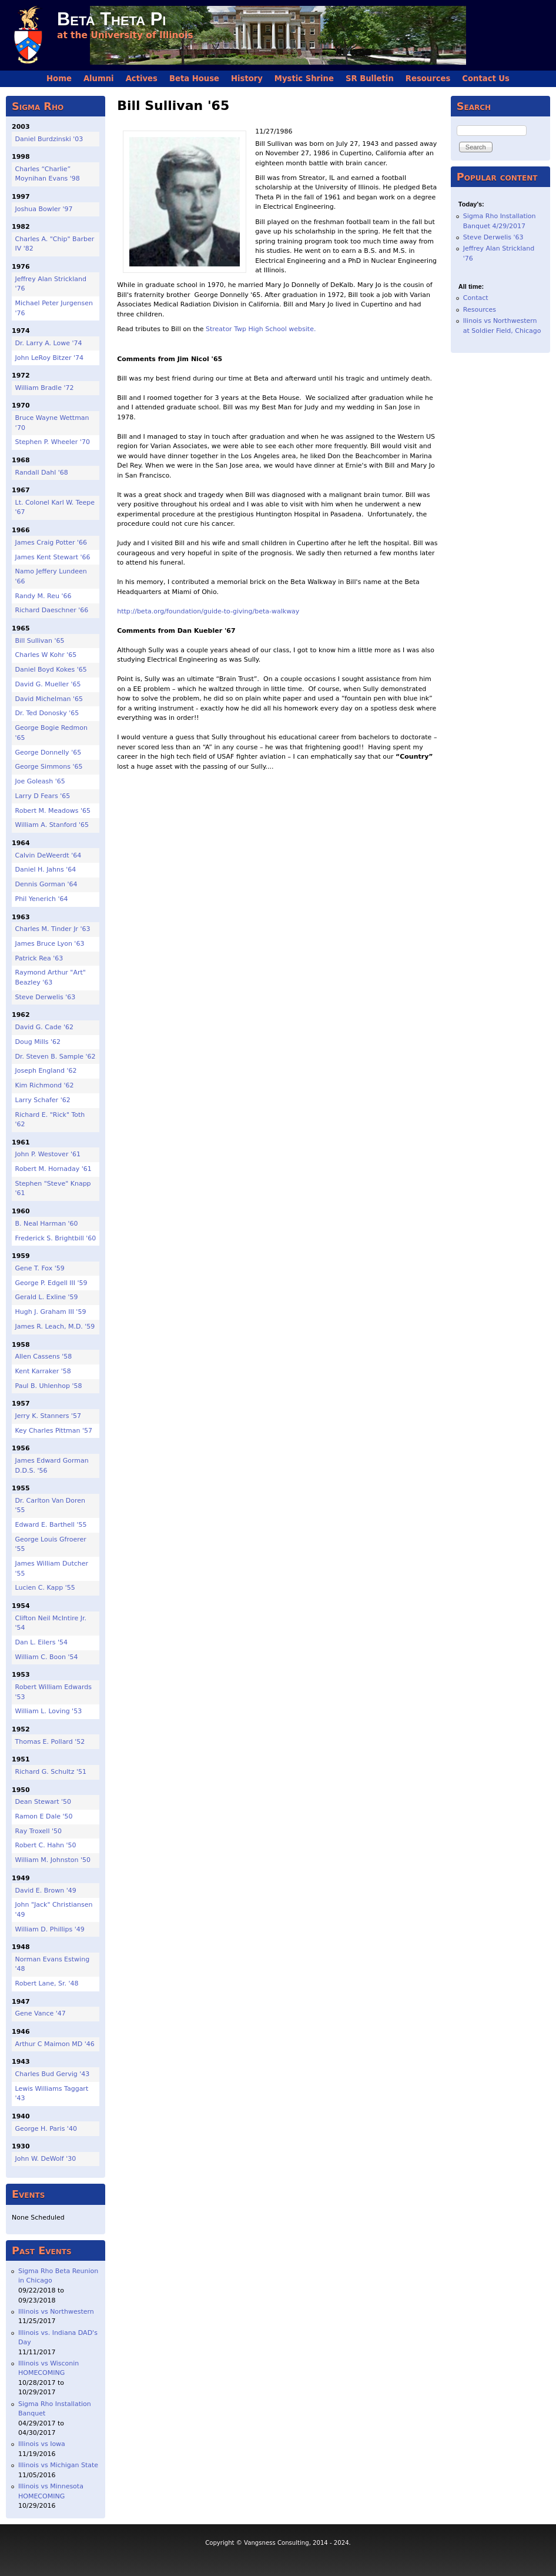 The image size is (556, 2576). I want to click on Larry D Fears '65, so click(43, 796).